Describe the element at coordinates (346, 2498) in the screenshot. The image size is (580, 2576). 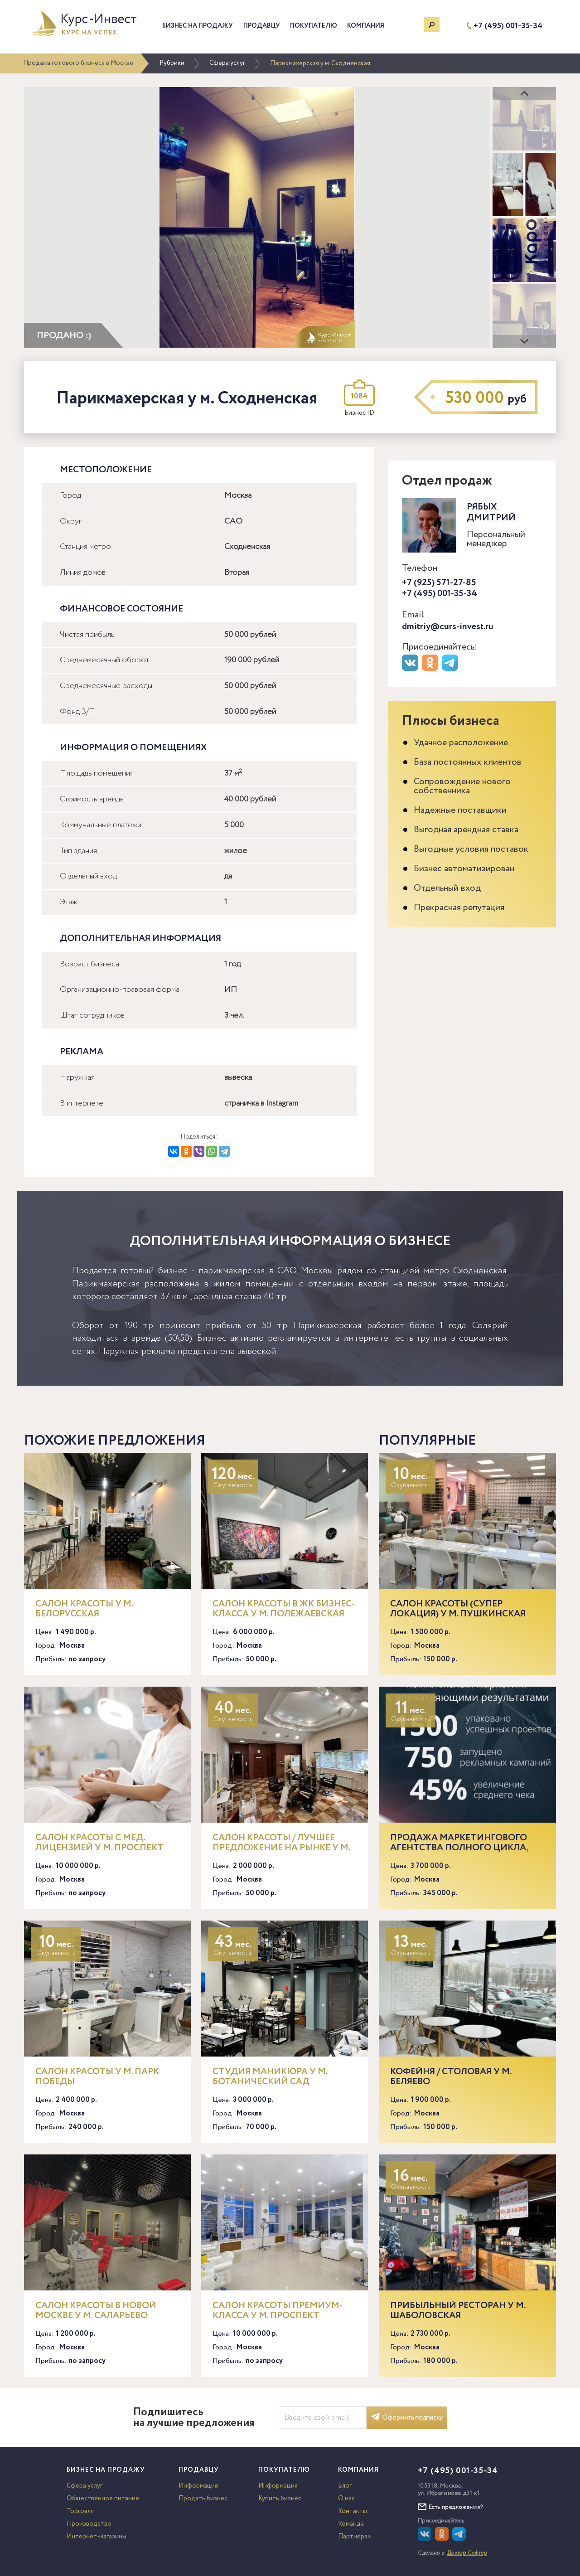
I see `О нас` at that location.